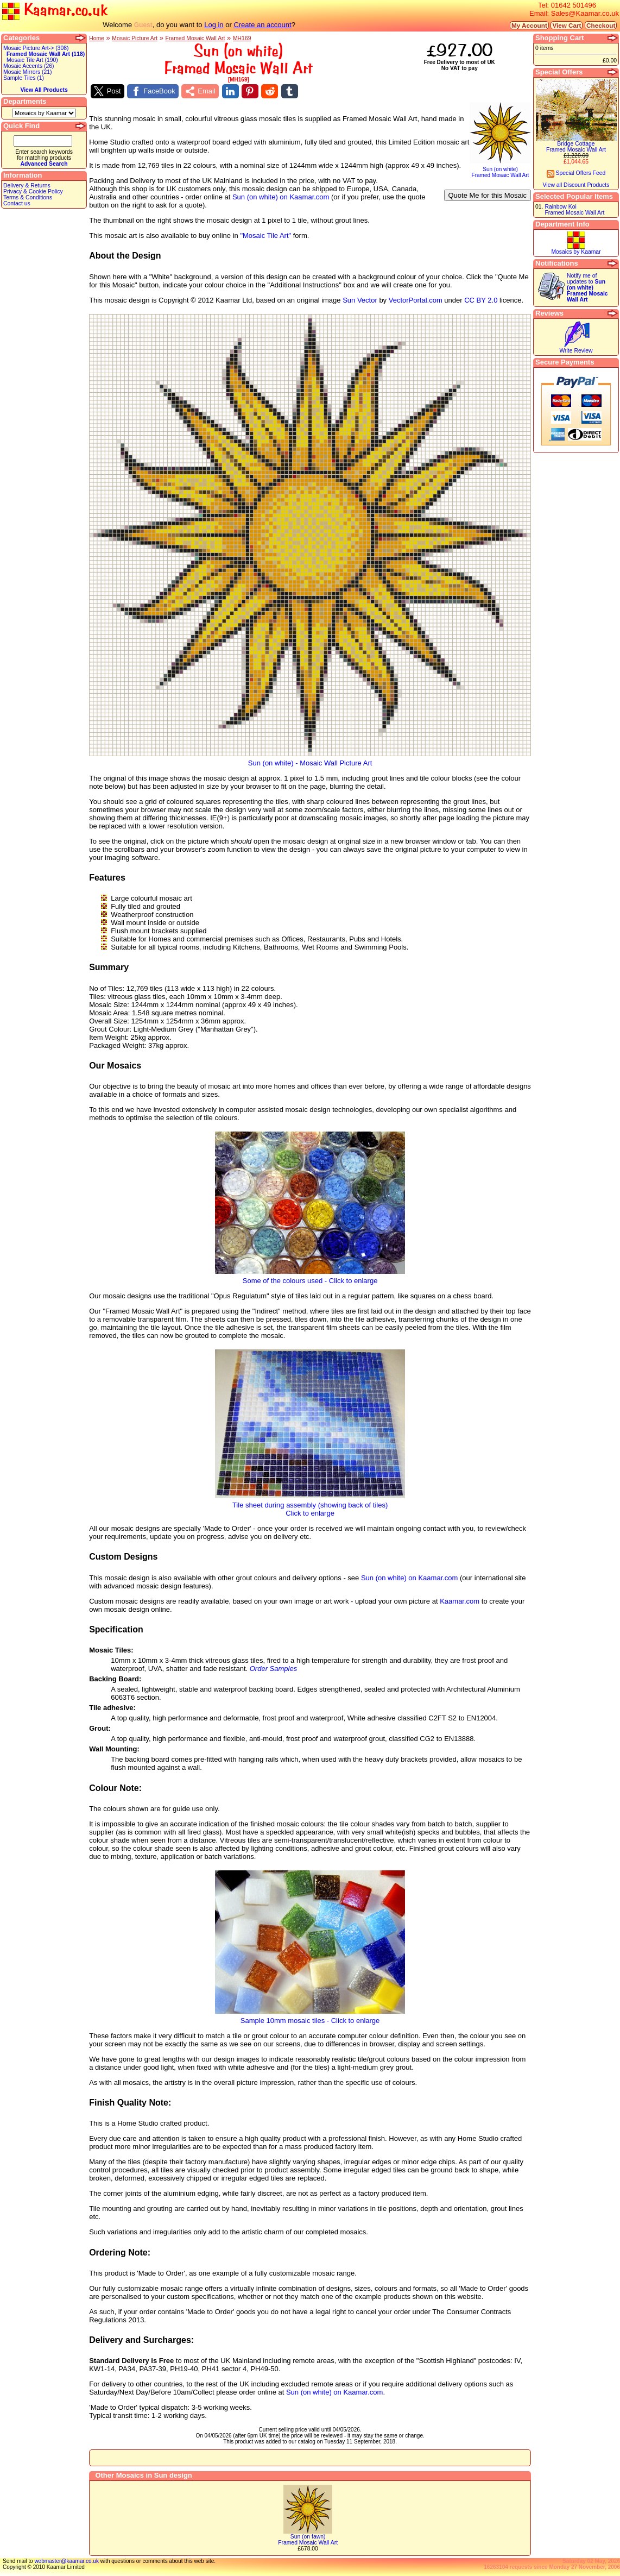  I want to click on Framed Mosaic Wall Art (118), so click(46, 54).